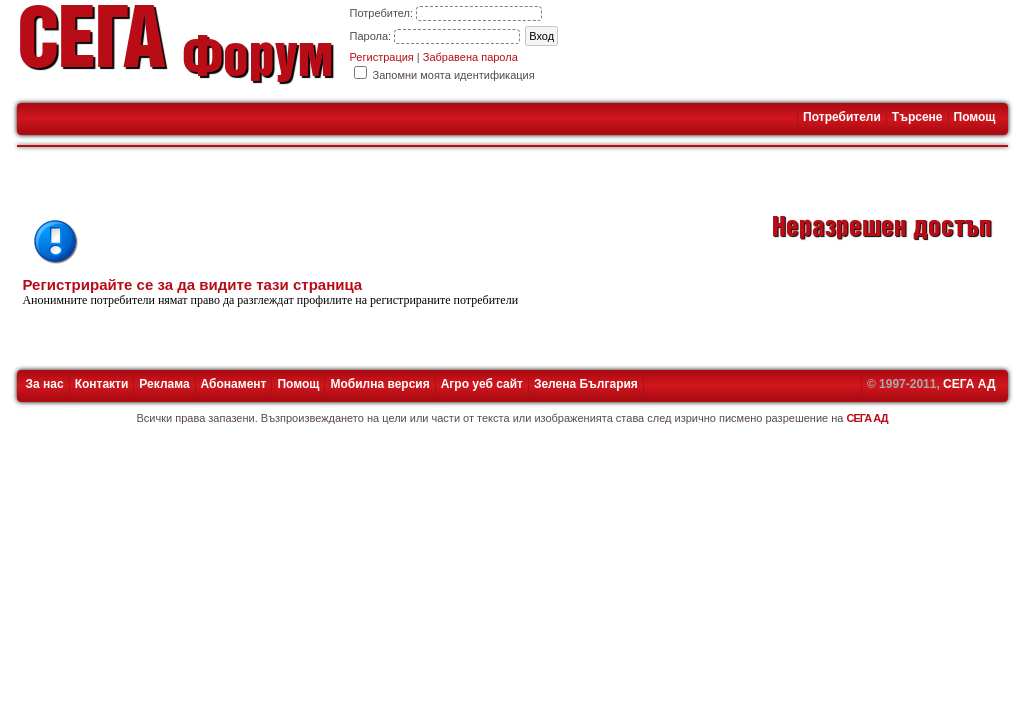  Describe the element at coordinates (102, 384) in the screenshot. I see `Контакти` at that location.